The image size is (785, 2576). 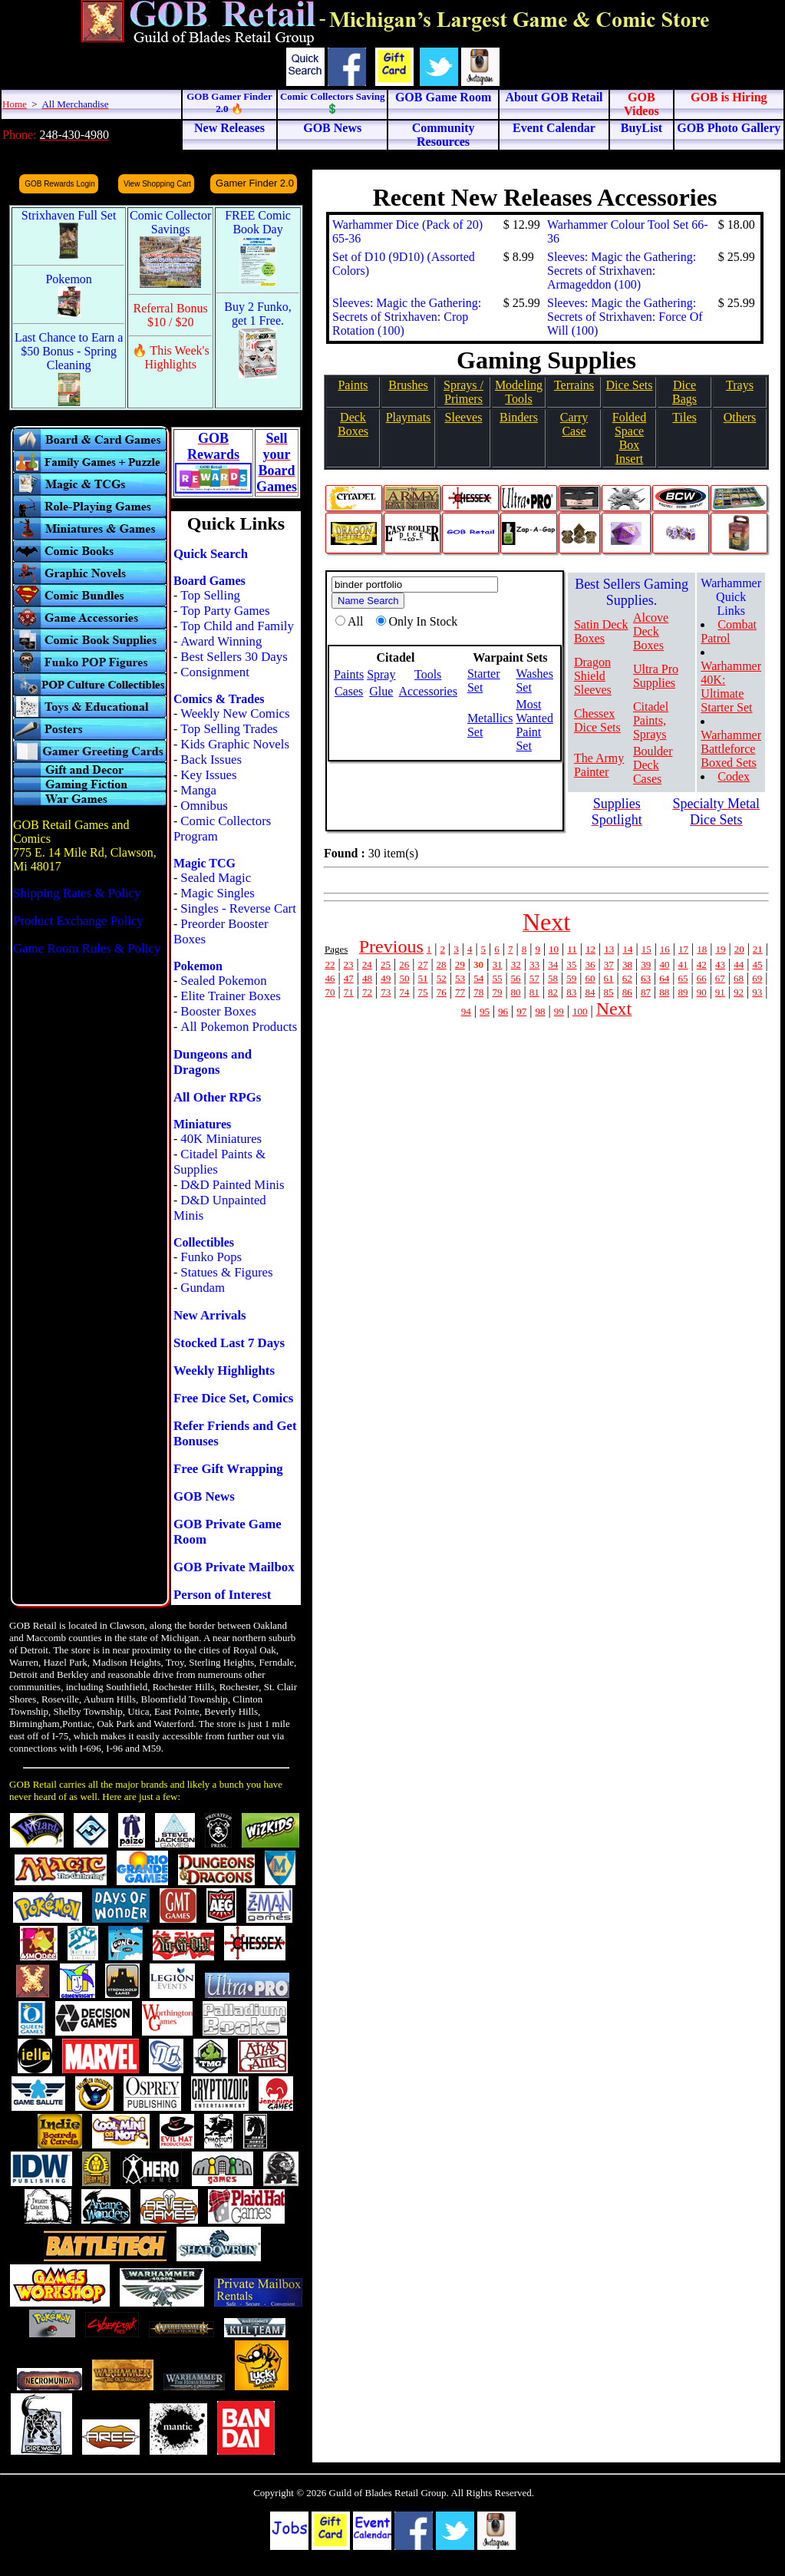 I want to click on Citadel Paints, Sprays, so click(x=650, y=720).